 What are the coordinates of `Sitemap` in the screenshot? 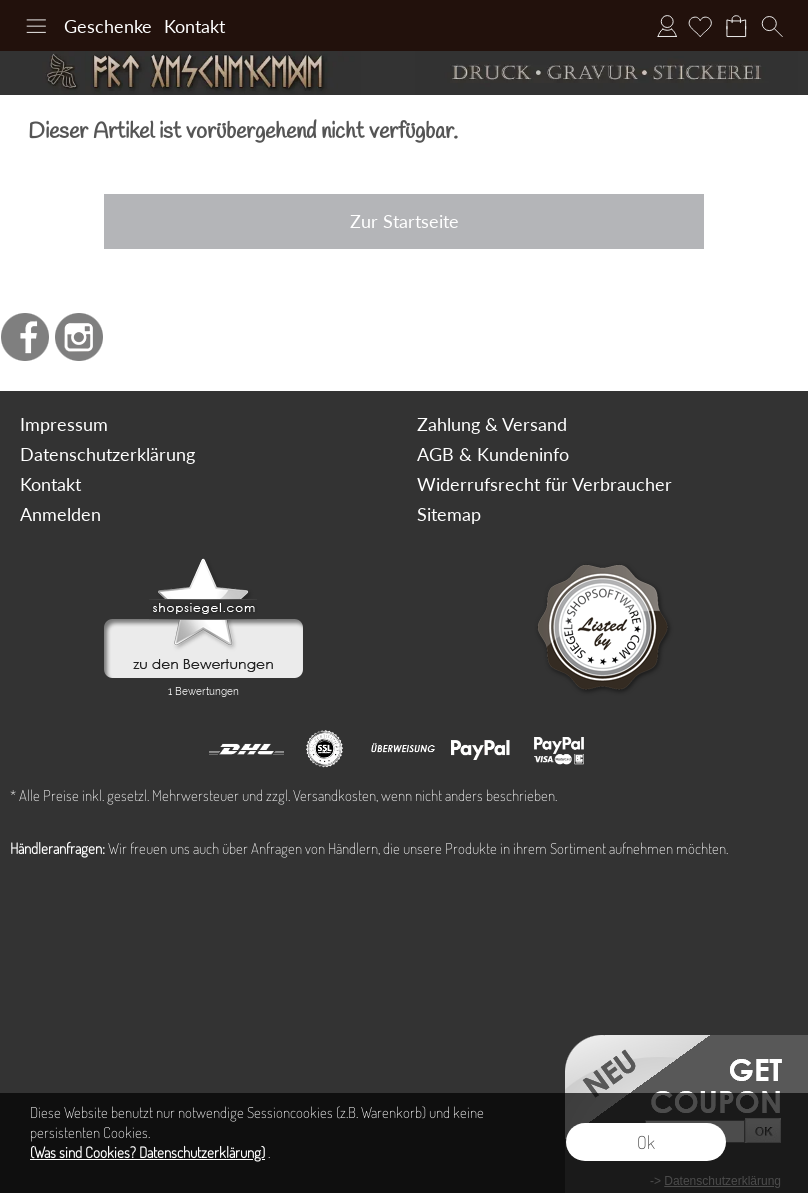 It's located at (449, 514).